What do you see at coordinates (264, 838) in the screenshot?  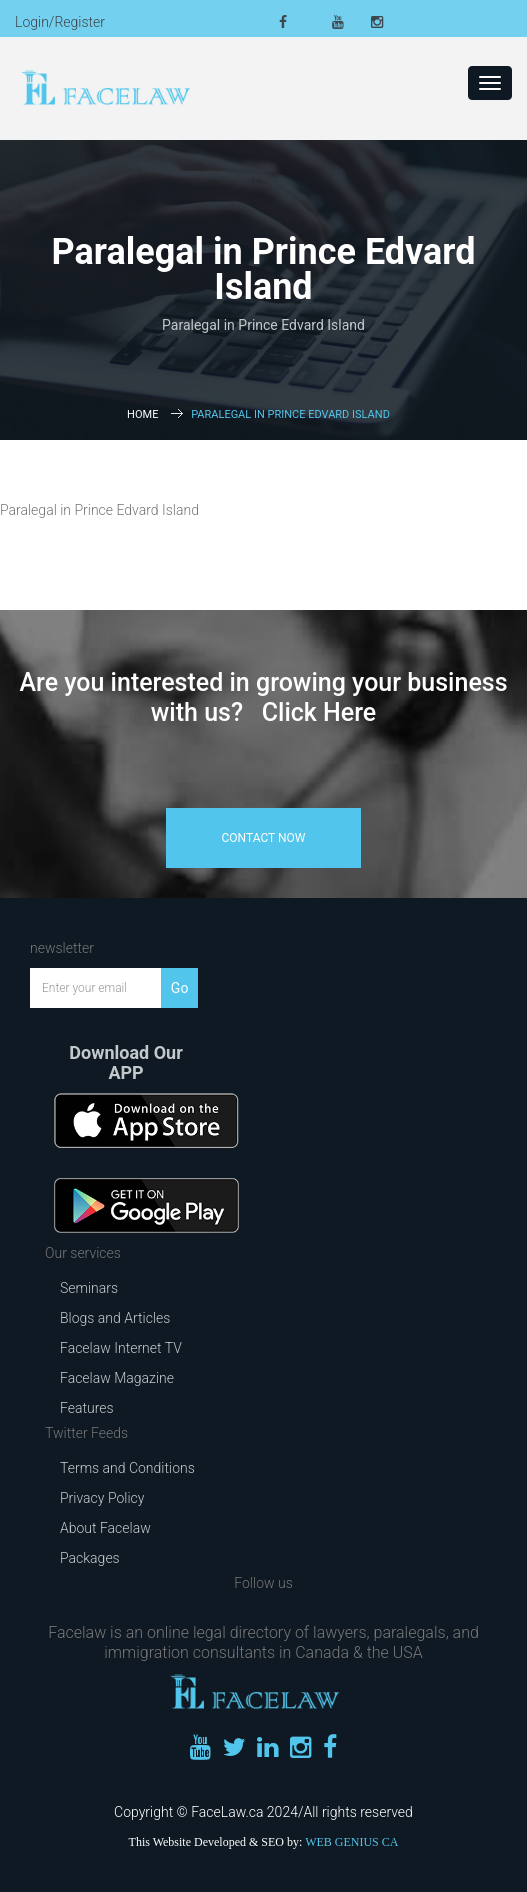 I see `contact now` at bounding box center [264, 838].